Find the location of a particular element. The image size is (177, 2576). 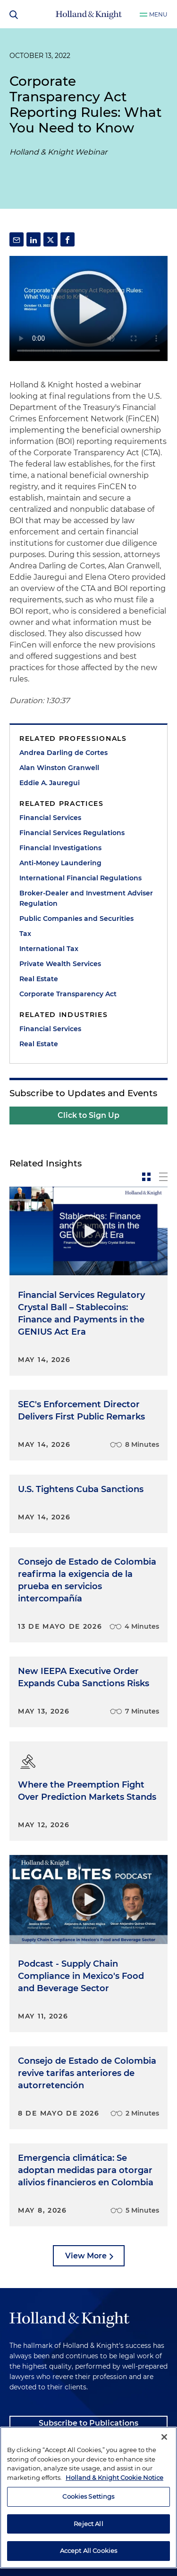

International Tax is located at coordinates (48, 948).